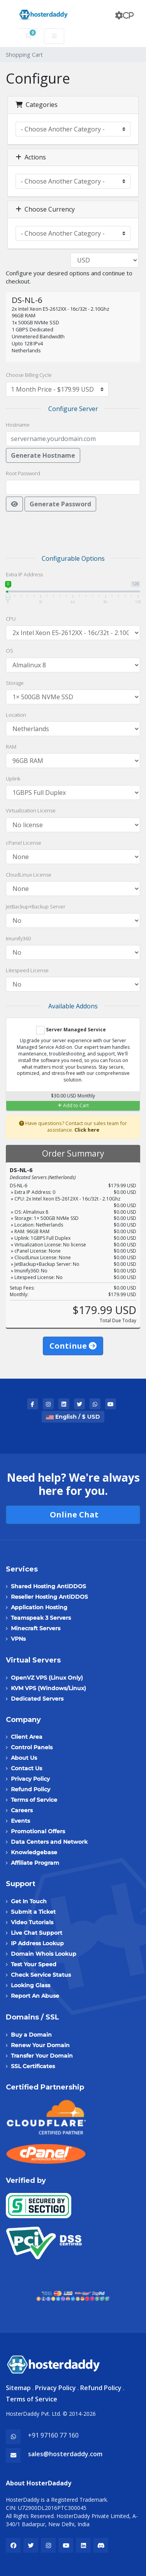 The width and height of the screenshot is (146, 2576). What do you see at coordinates (26, 1768) in the screenshot?
I see `Contact Us` at bounding box center [26, 1768].